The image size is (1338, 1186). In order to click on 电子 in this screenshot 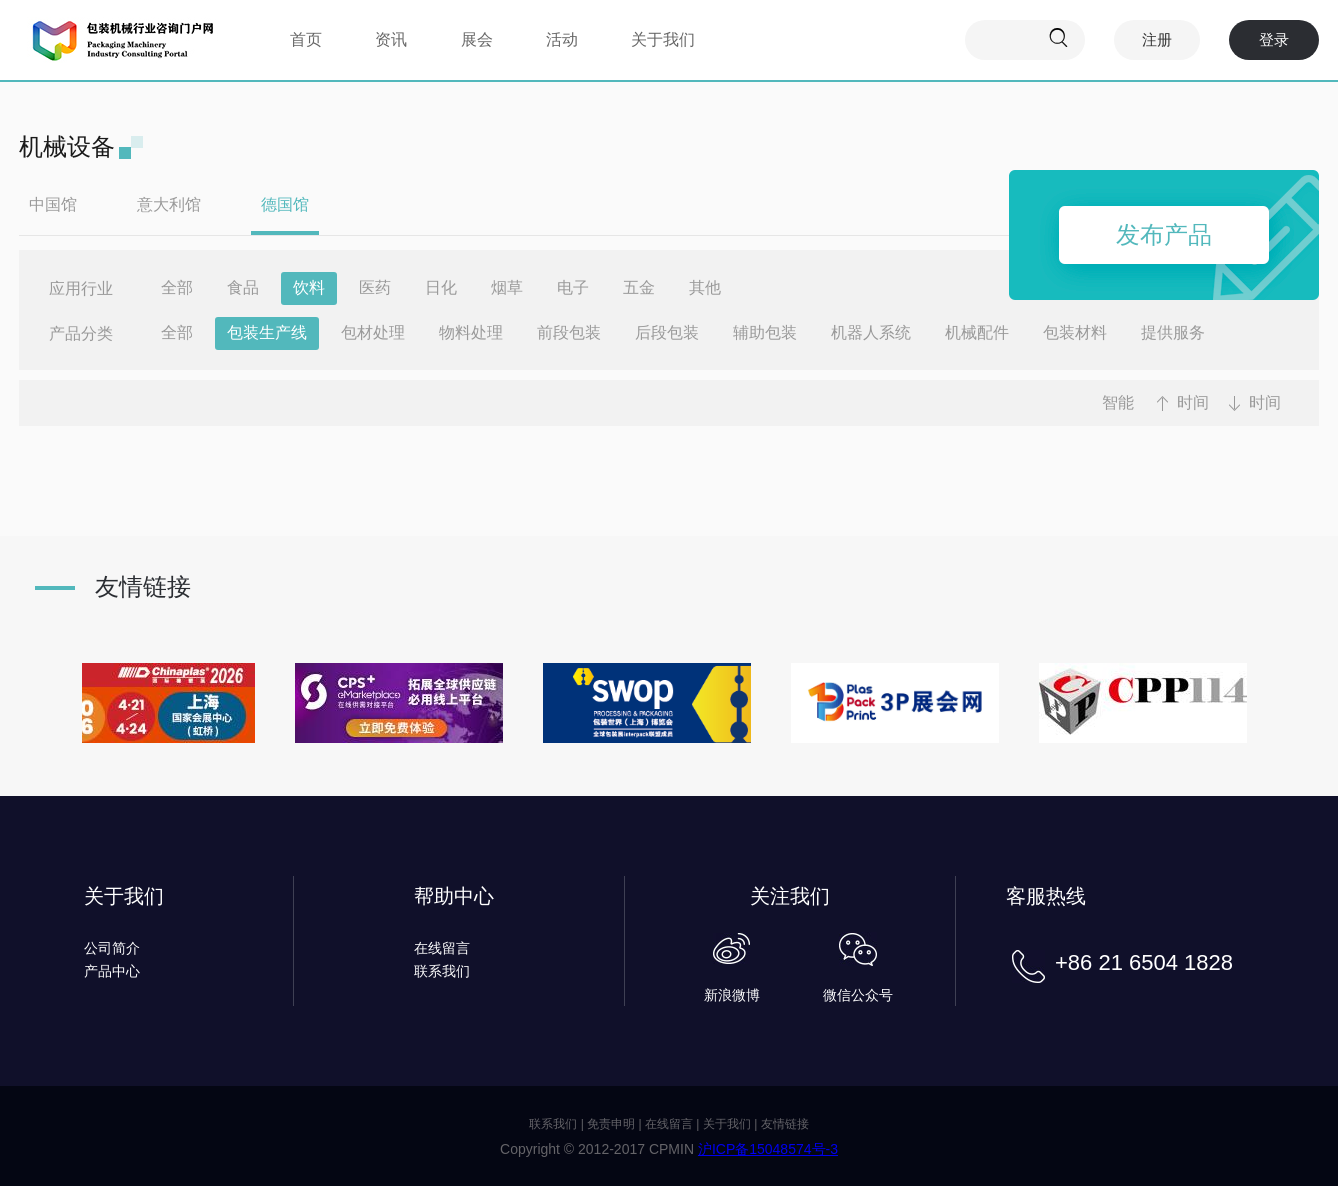, I will do `click(573, 287)`.